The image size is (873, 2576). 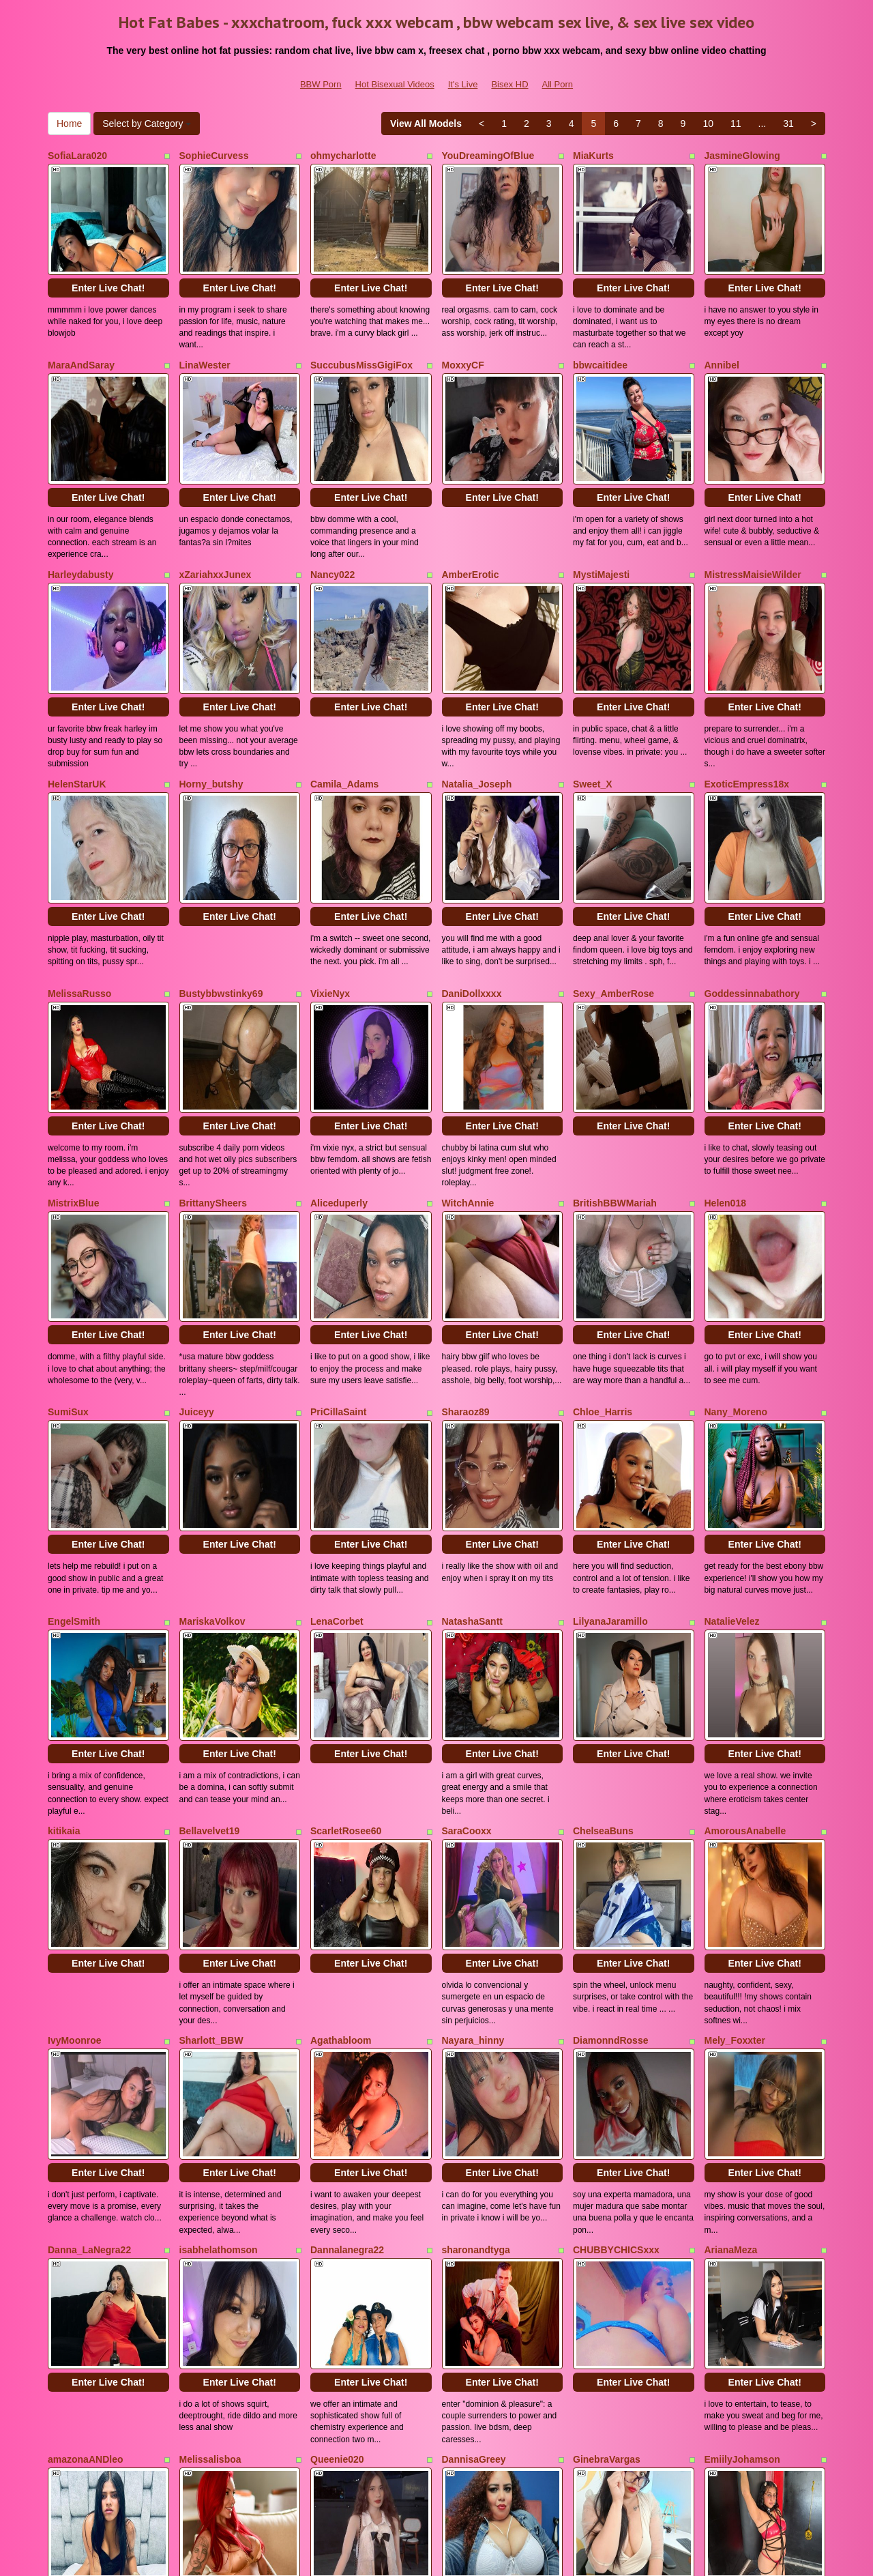 I want to click on Danna_LaNegra22, so click(x=89, y=2032).